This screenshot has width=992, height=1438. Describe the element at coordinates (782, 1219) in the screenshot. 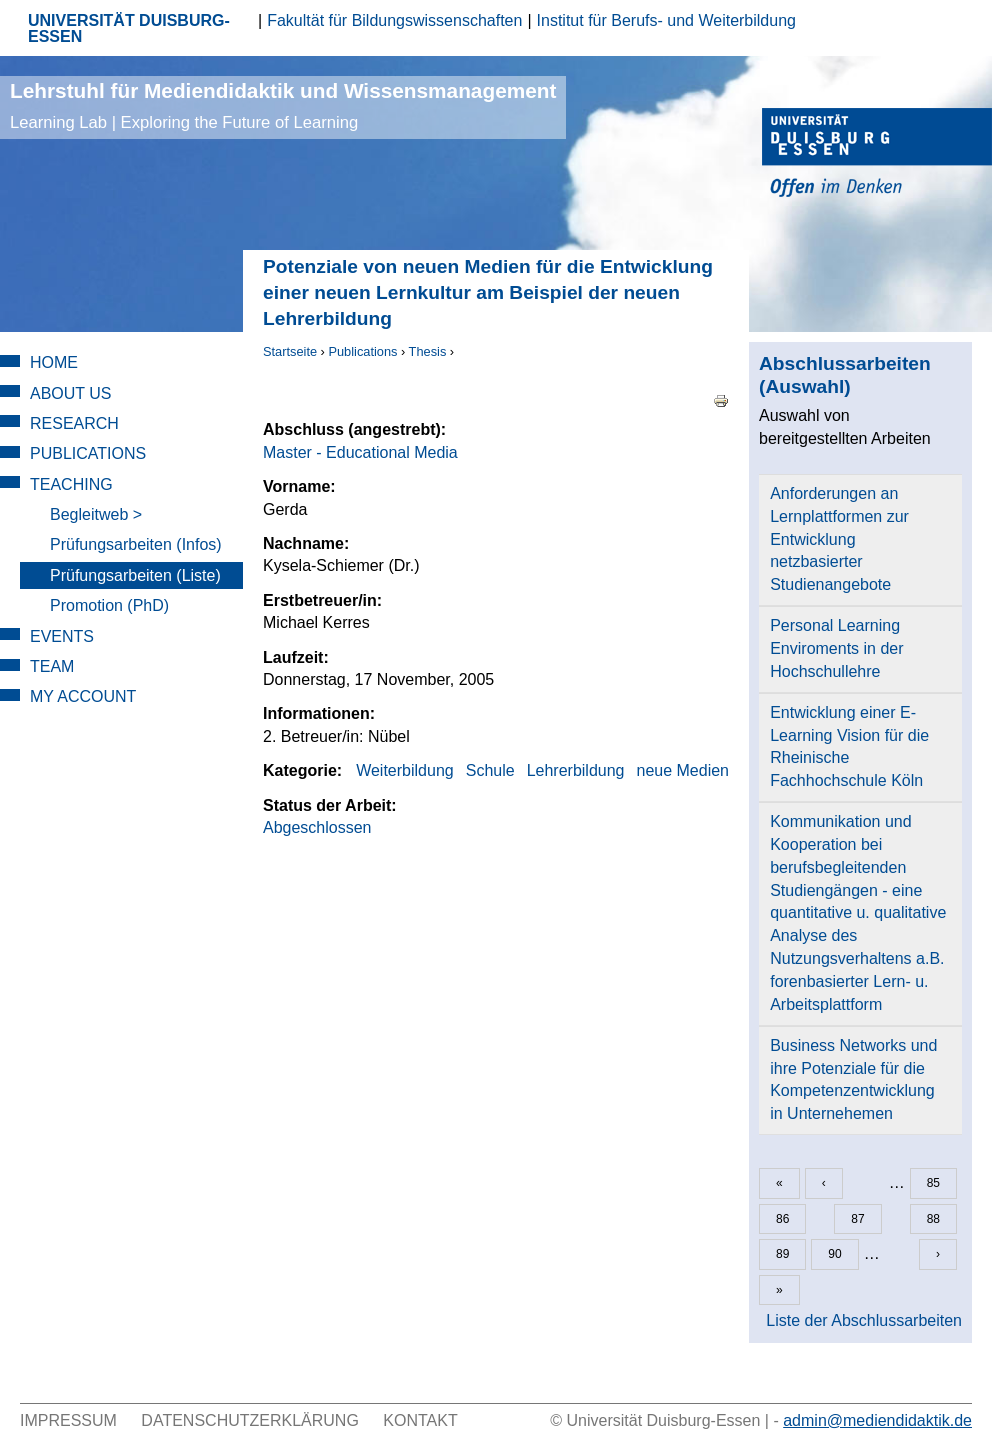

I see `86` at that location.